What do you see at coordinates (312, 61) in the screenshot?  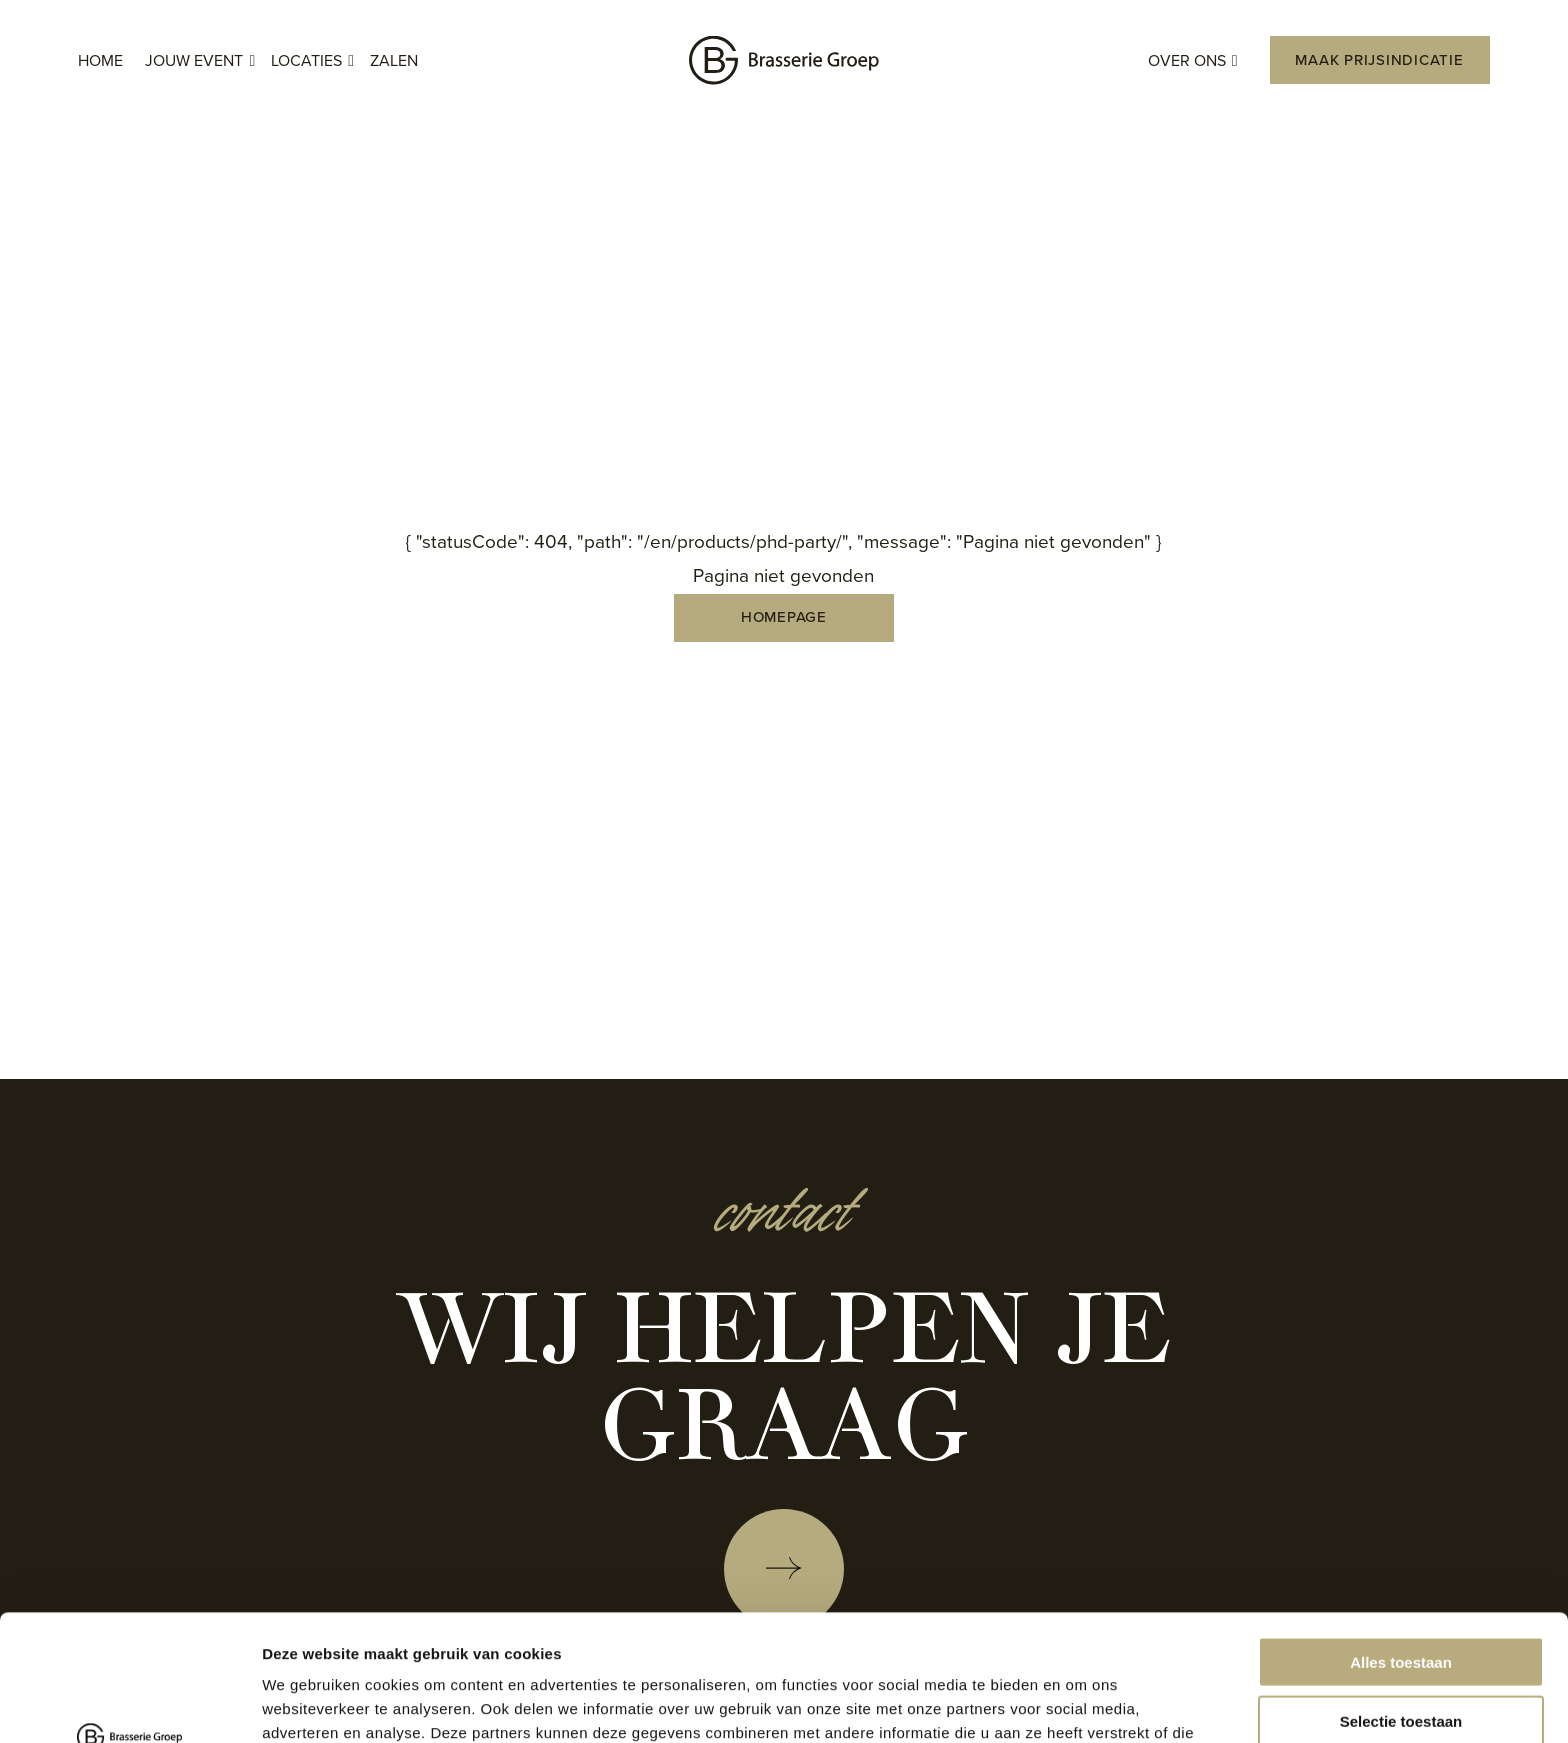 I see `Locaties` at bounding box center [312, 61].